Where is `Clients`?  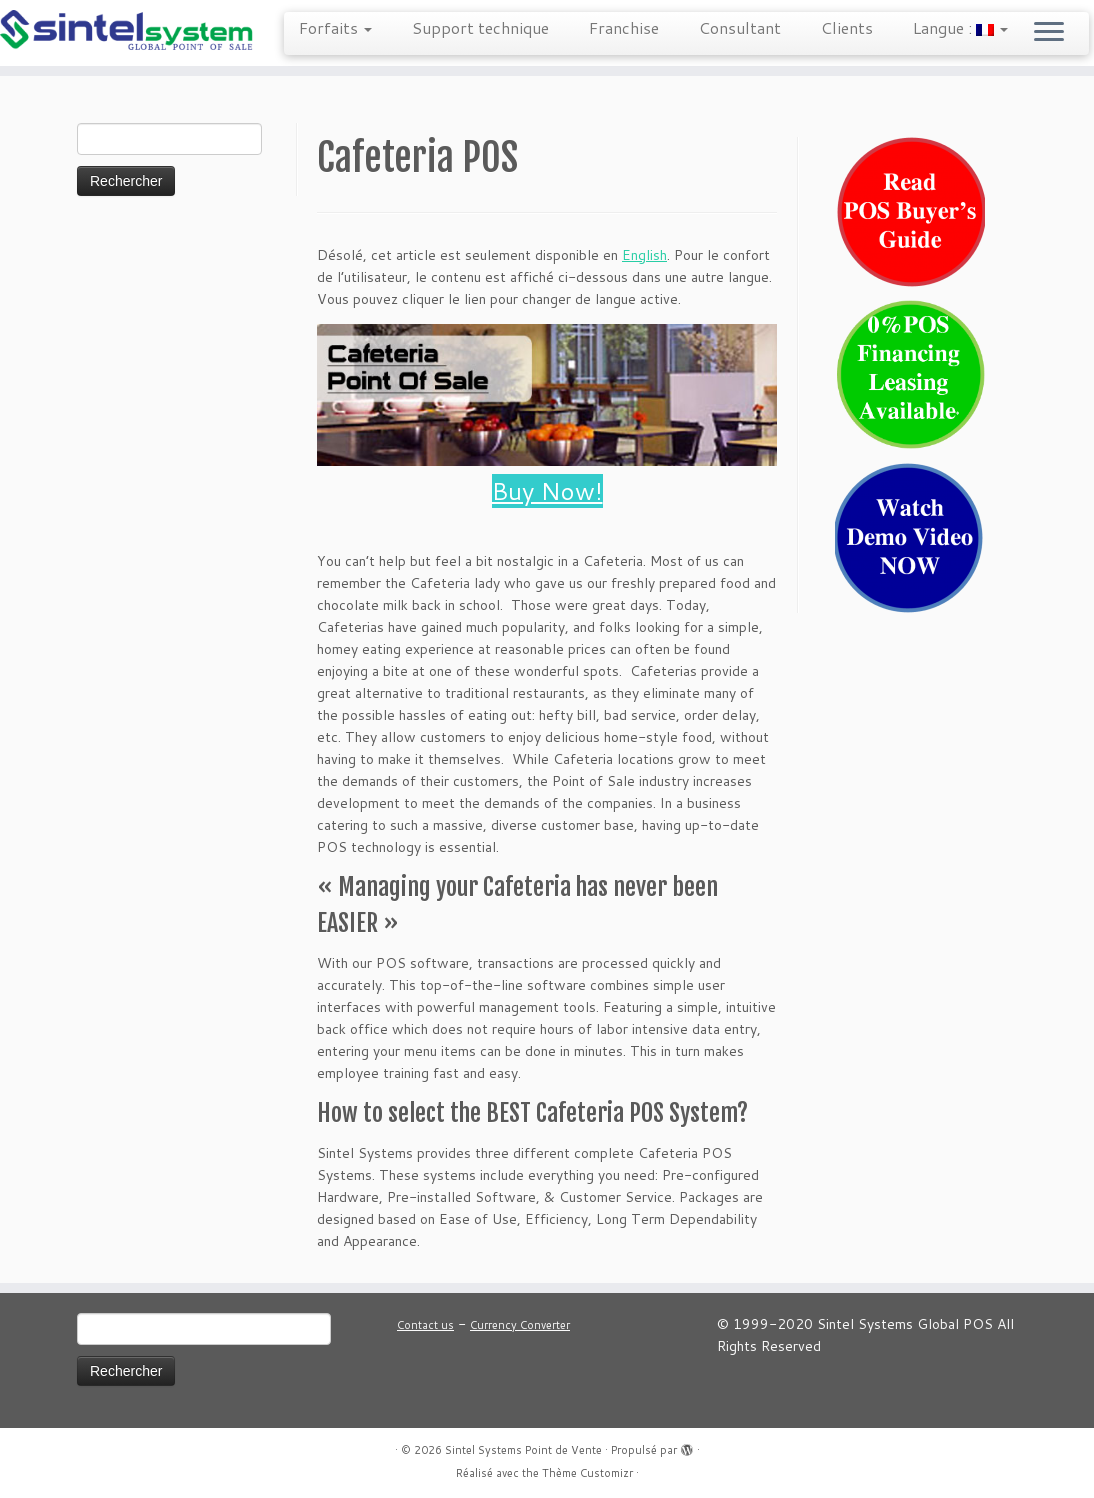
Clients is located at coordinates (847, 27).